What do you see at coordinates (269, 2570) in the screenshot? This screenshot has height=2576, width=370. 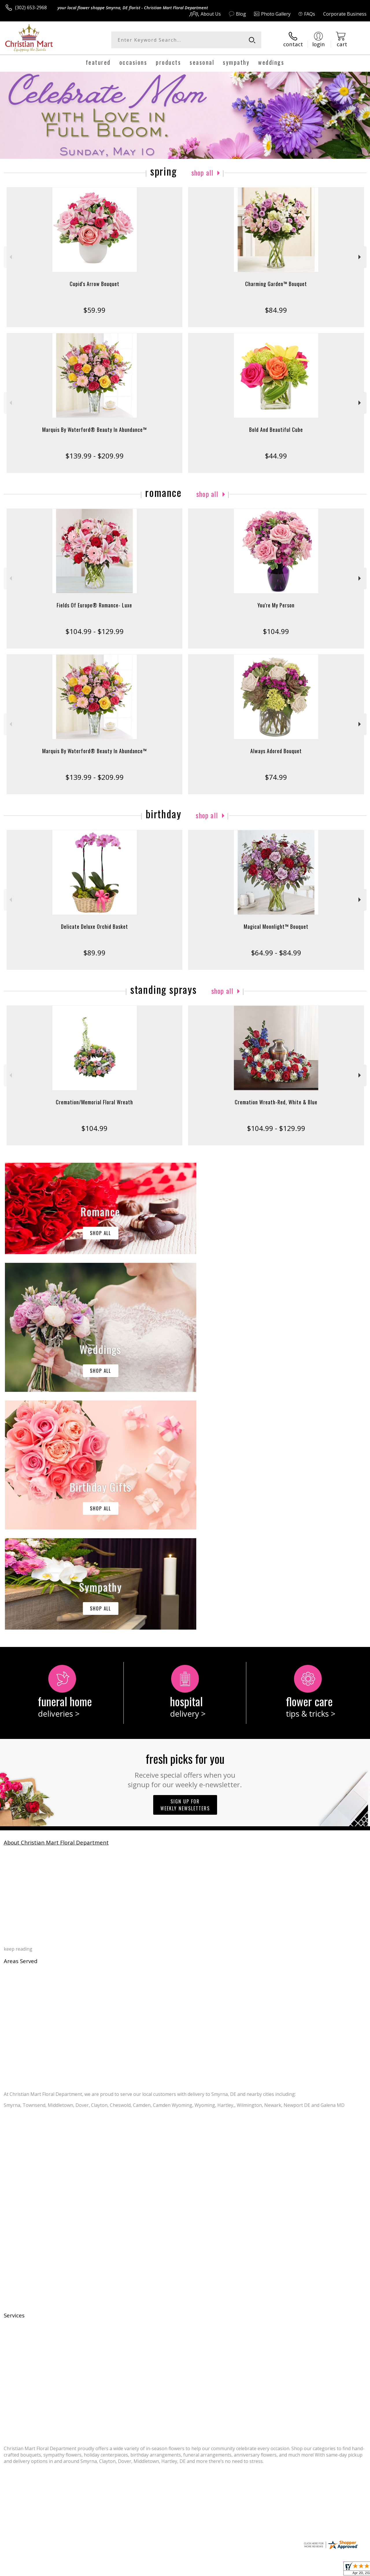 I see `Privacy Notice` at bounding box center [269, 2570].